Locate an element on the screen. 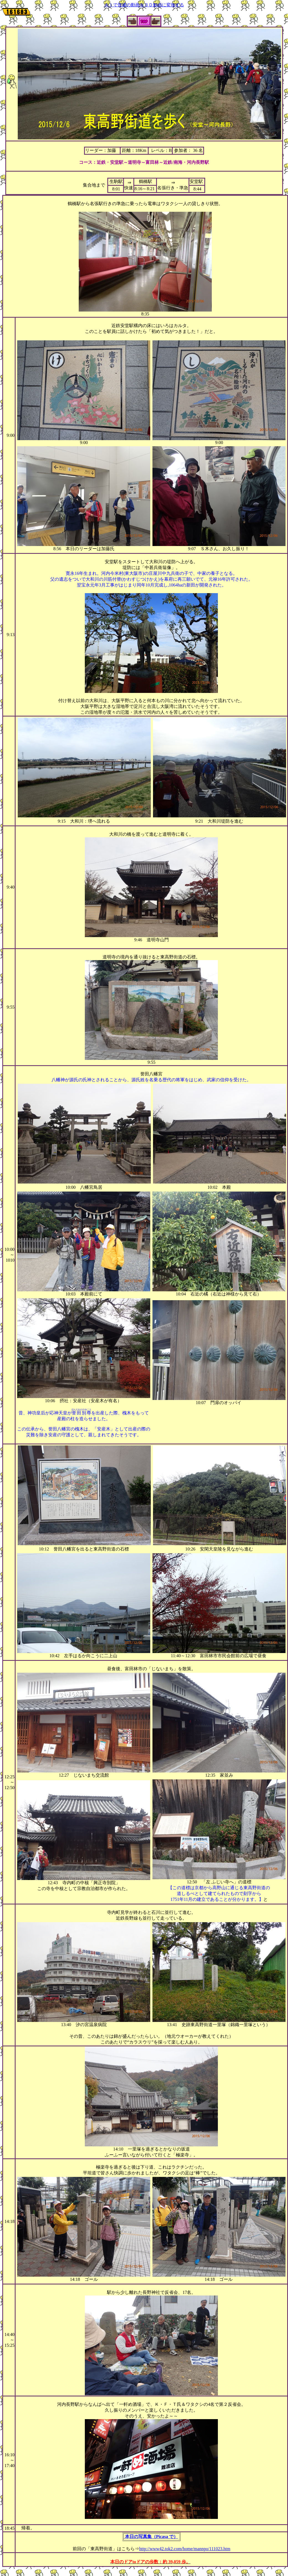  http://www42.tok2.com/home/mannpo/111023.htm is located at coordinates (184, 2548).